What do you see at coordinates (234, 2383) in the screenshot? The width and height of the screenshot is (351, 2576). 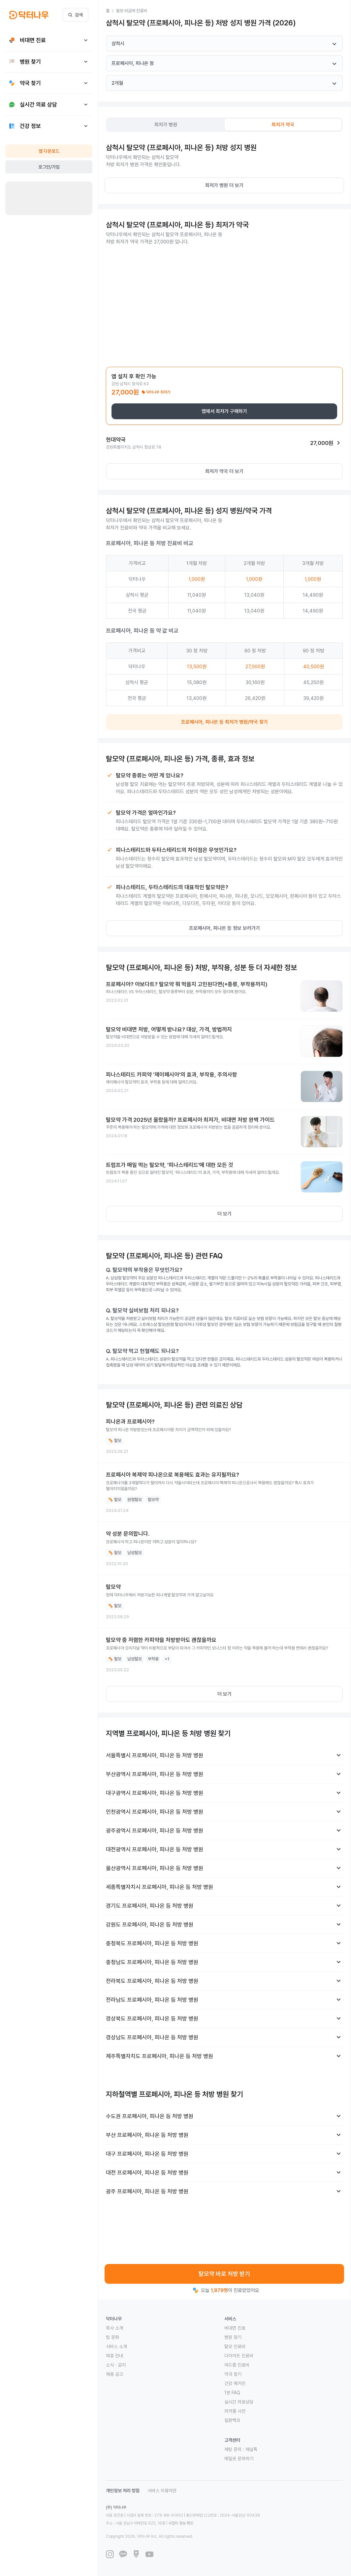 I see `건강 매거진` at bounding box center [234, 2383].